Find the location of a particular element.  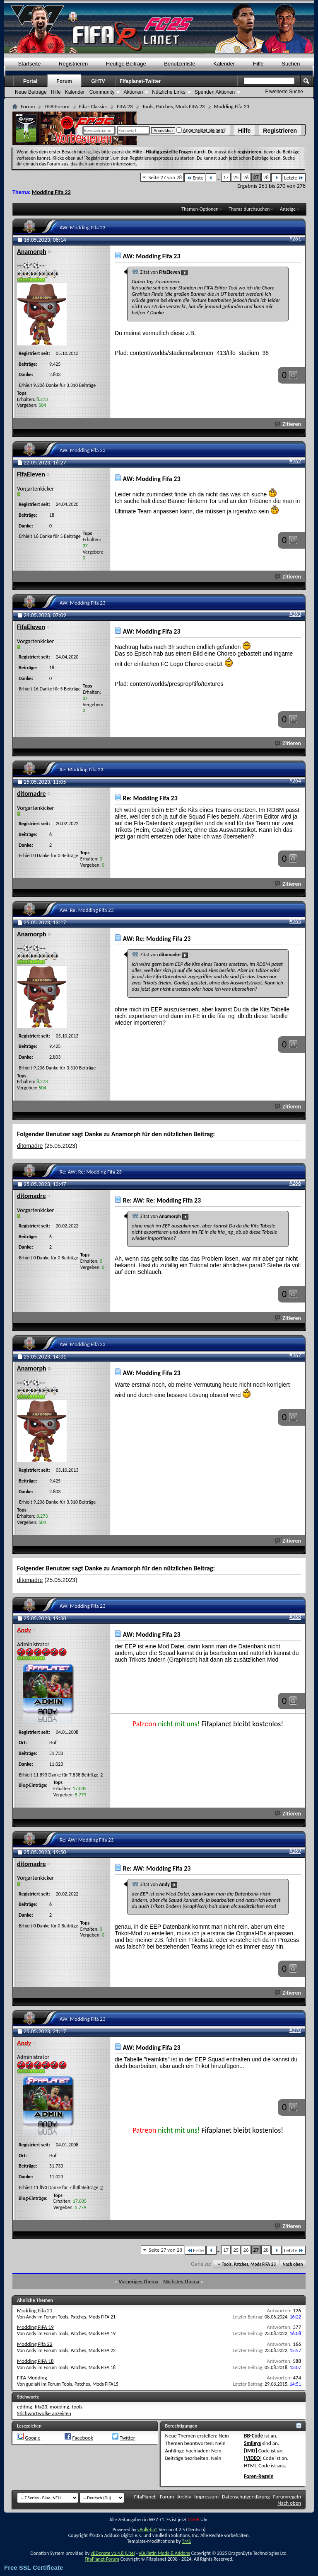

#264 is located at coordinates (295, 780).